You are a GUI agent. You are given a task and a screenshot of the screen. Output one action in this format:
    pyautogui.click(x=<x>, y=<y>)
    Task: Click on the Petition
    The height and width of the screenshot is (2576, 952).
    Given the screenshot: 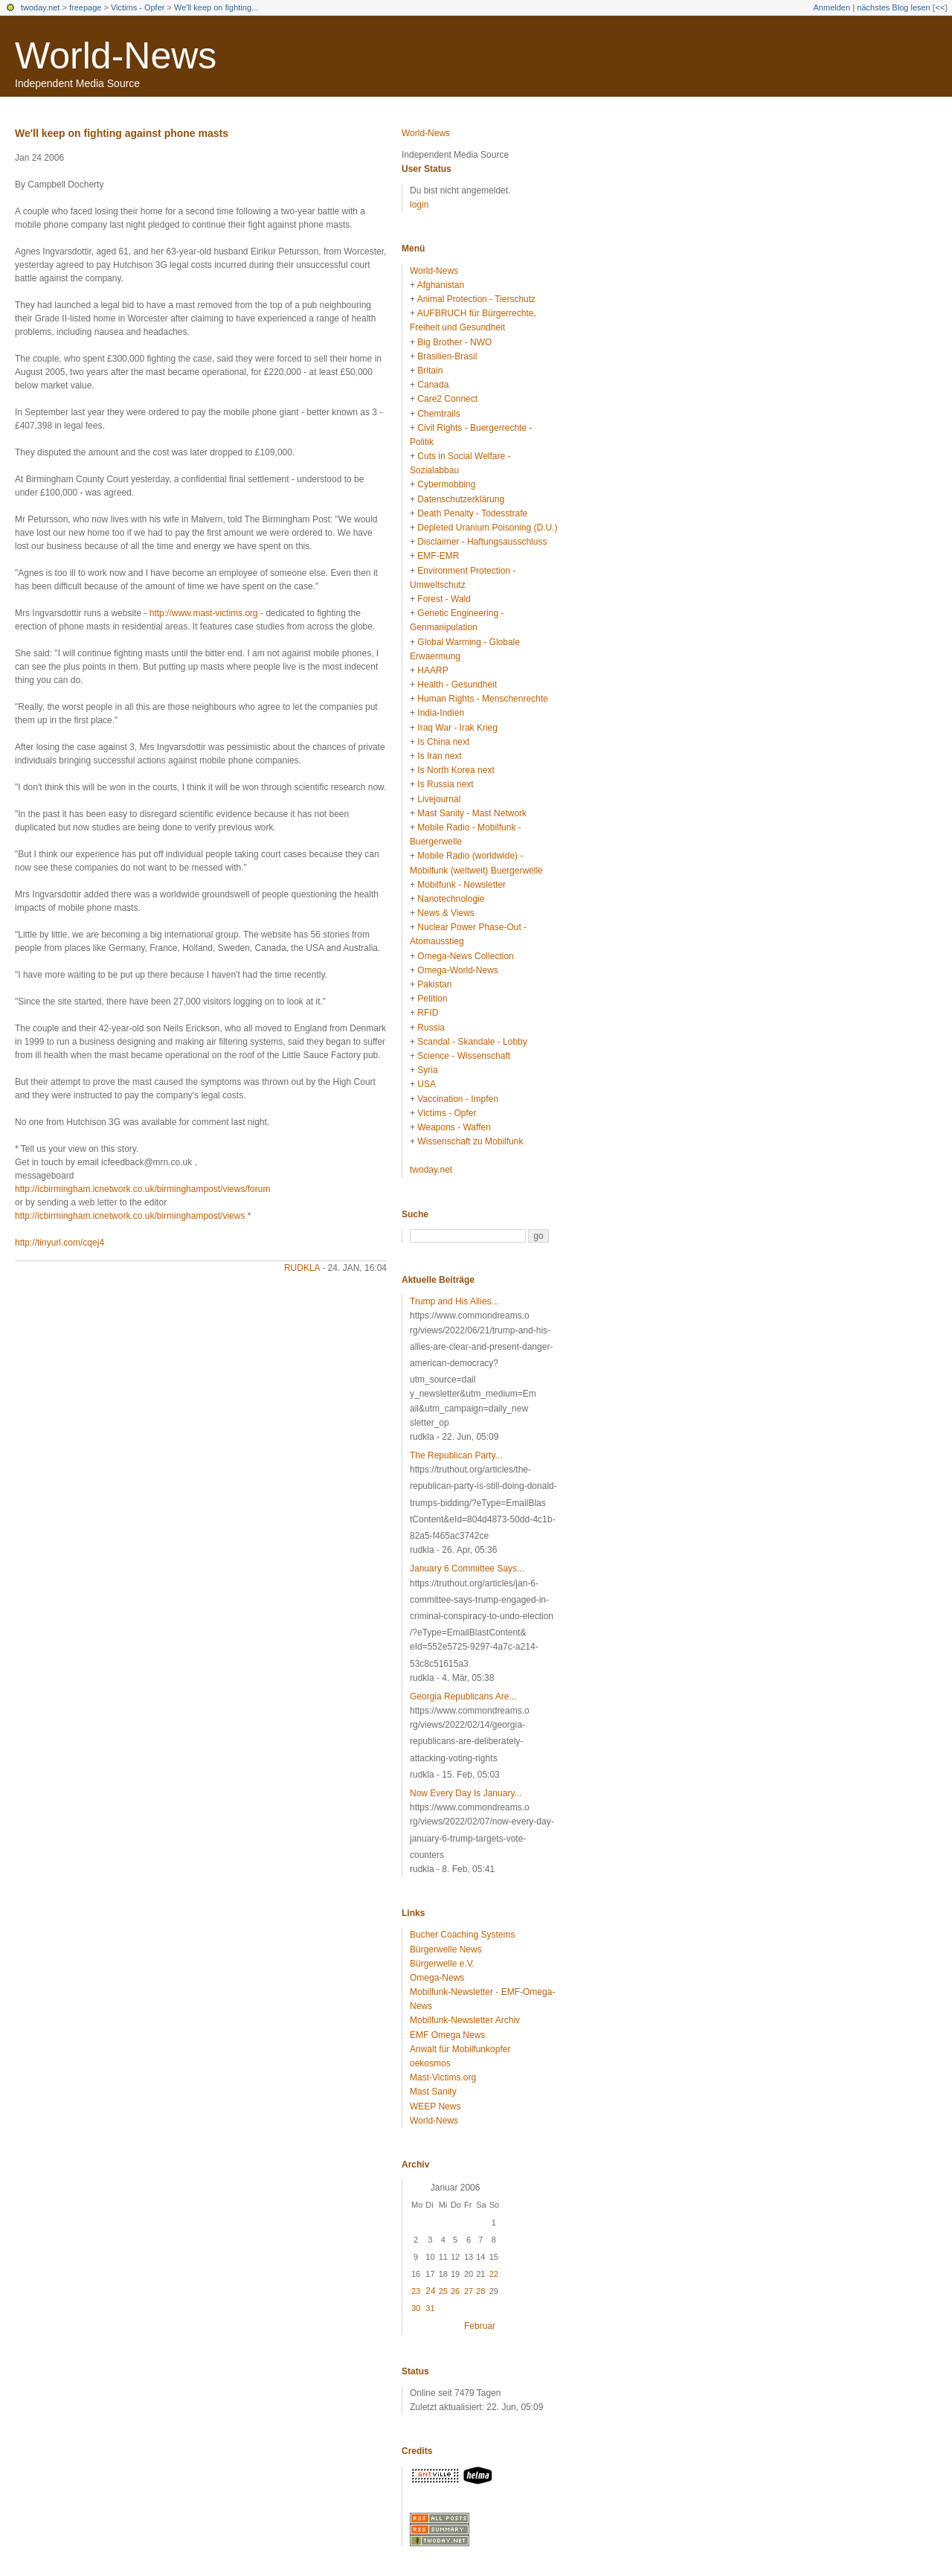 What is the action you would take?
    pyautogui.click(x=432, y=998)
    